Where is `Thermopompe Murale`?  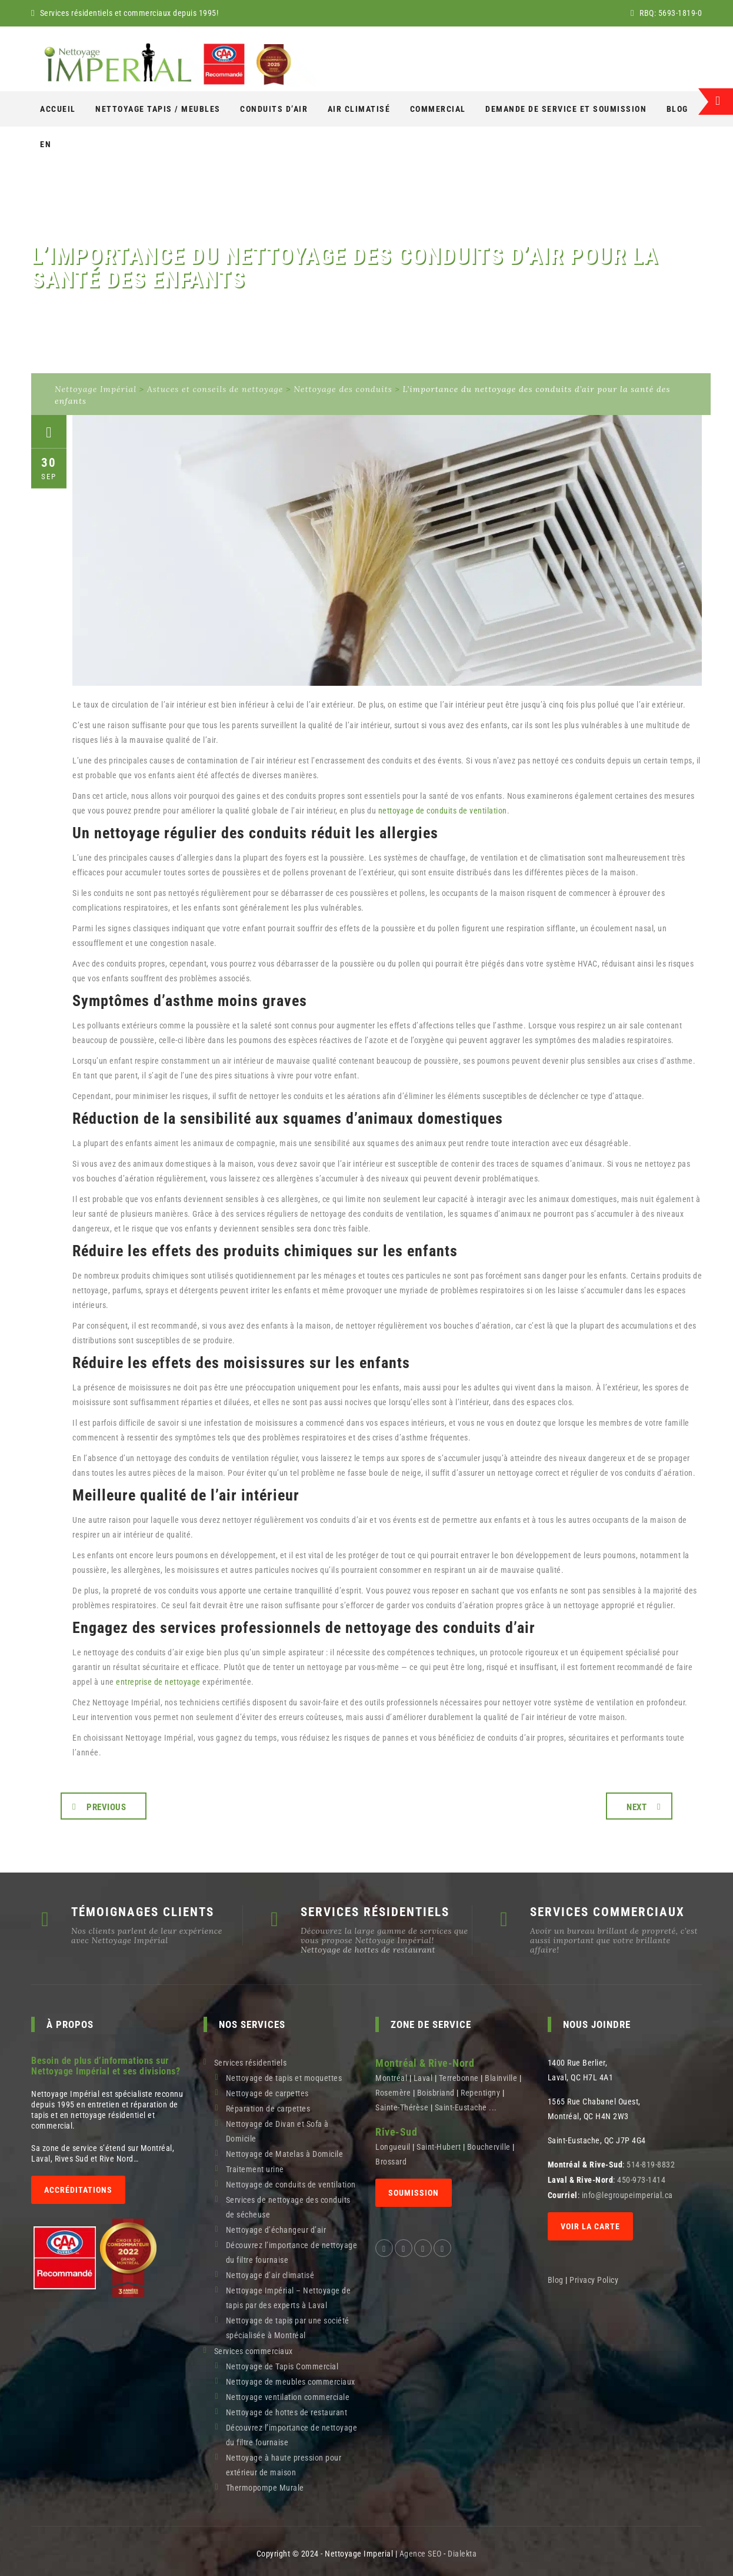 Thermopompe Murale is located at coordinates (265, 2487).